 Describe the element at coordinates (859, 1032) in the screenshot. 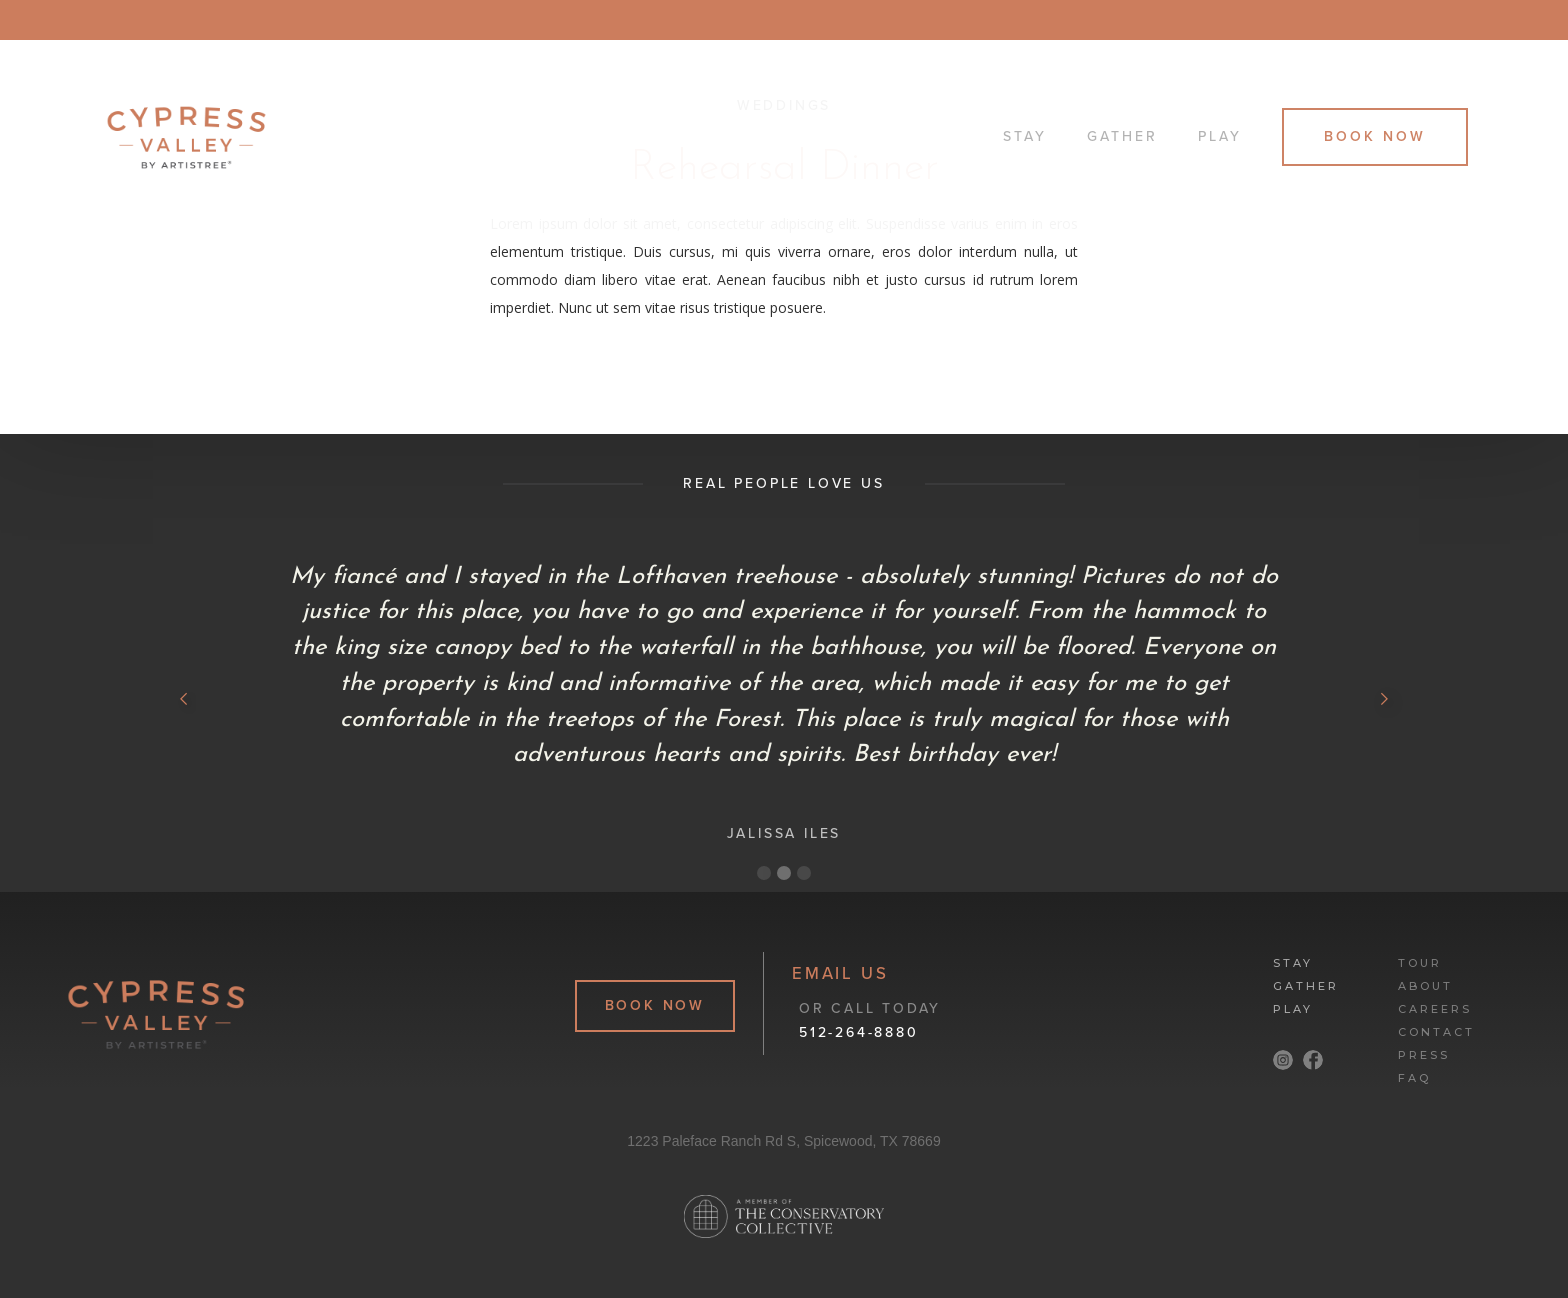

I see `512-264-8880` at that location.